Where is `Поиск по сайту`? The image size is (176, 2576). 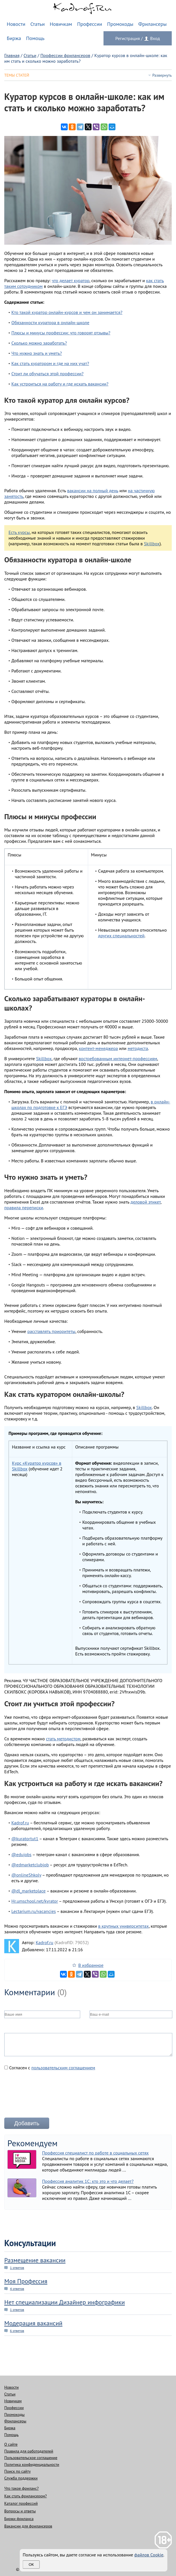 Поиск по сайту is located at coordinates (17, 2471).